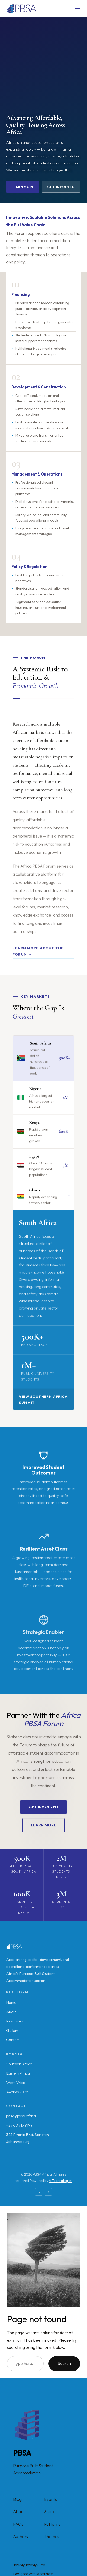 This screenshot has width=87, height=2576. I want to click on Resources, so click(14, 2021).